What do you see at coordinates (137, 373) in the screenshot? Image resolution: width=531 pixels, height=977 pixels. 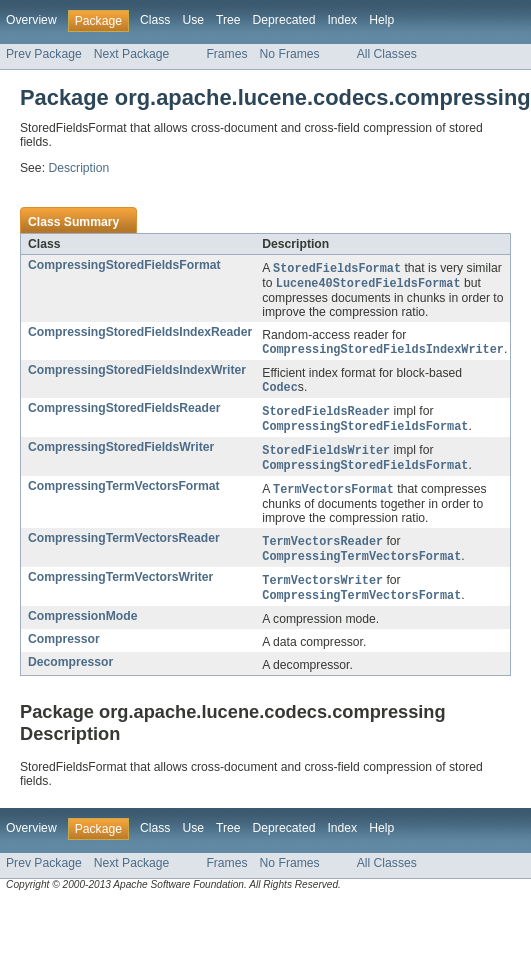 I see `CompressingStoredFieldsIndexWriter` at bounding box center [137, 373].